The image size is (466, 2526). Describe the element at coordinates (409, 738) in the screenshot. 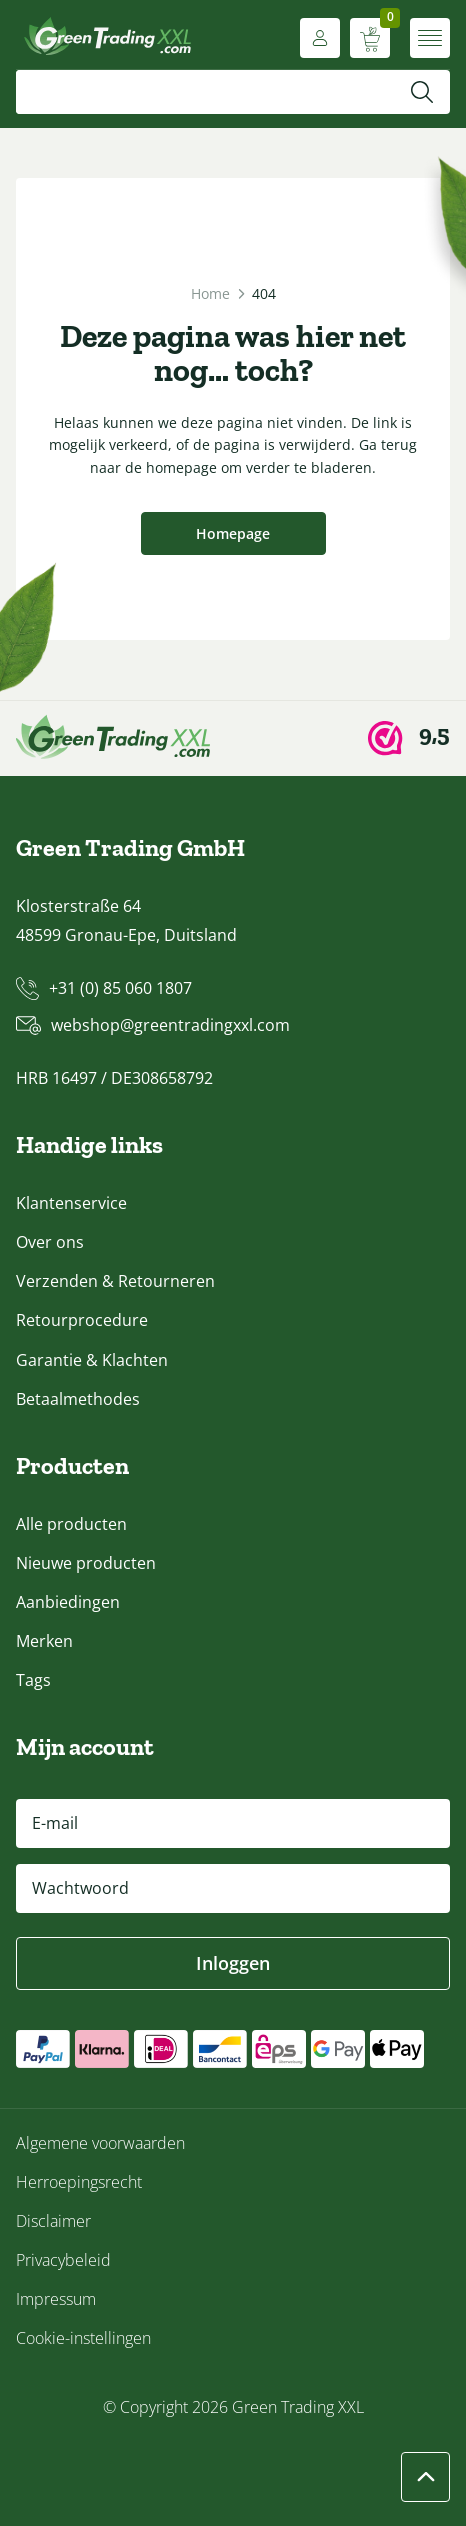

I see `[Webwinkel Keur]` at that location.